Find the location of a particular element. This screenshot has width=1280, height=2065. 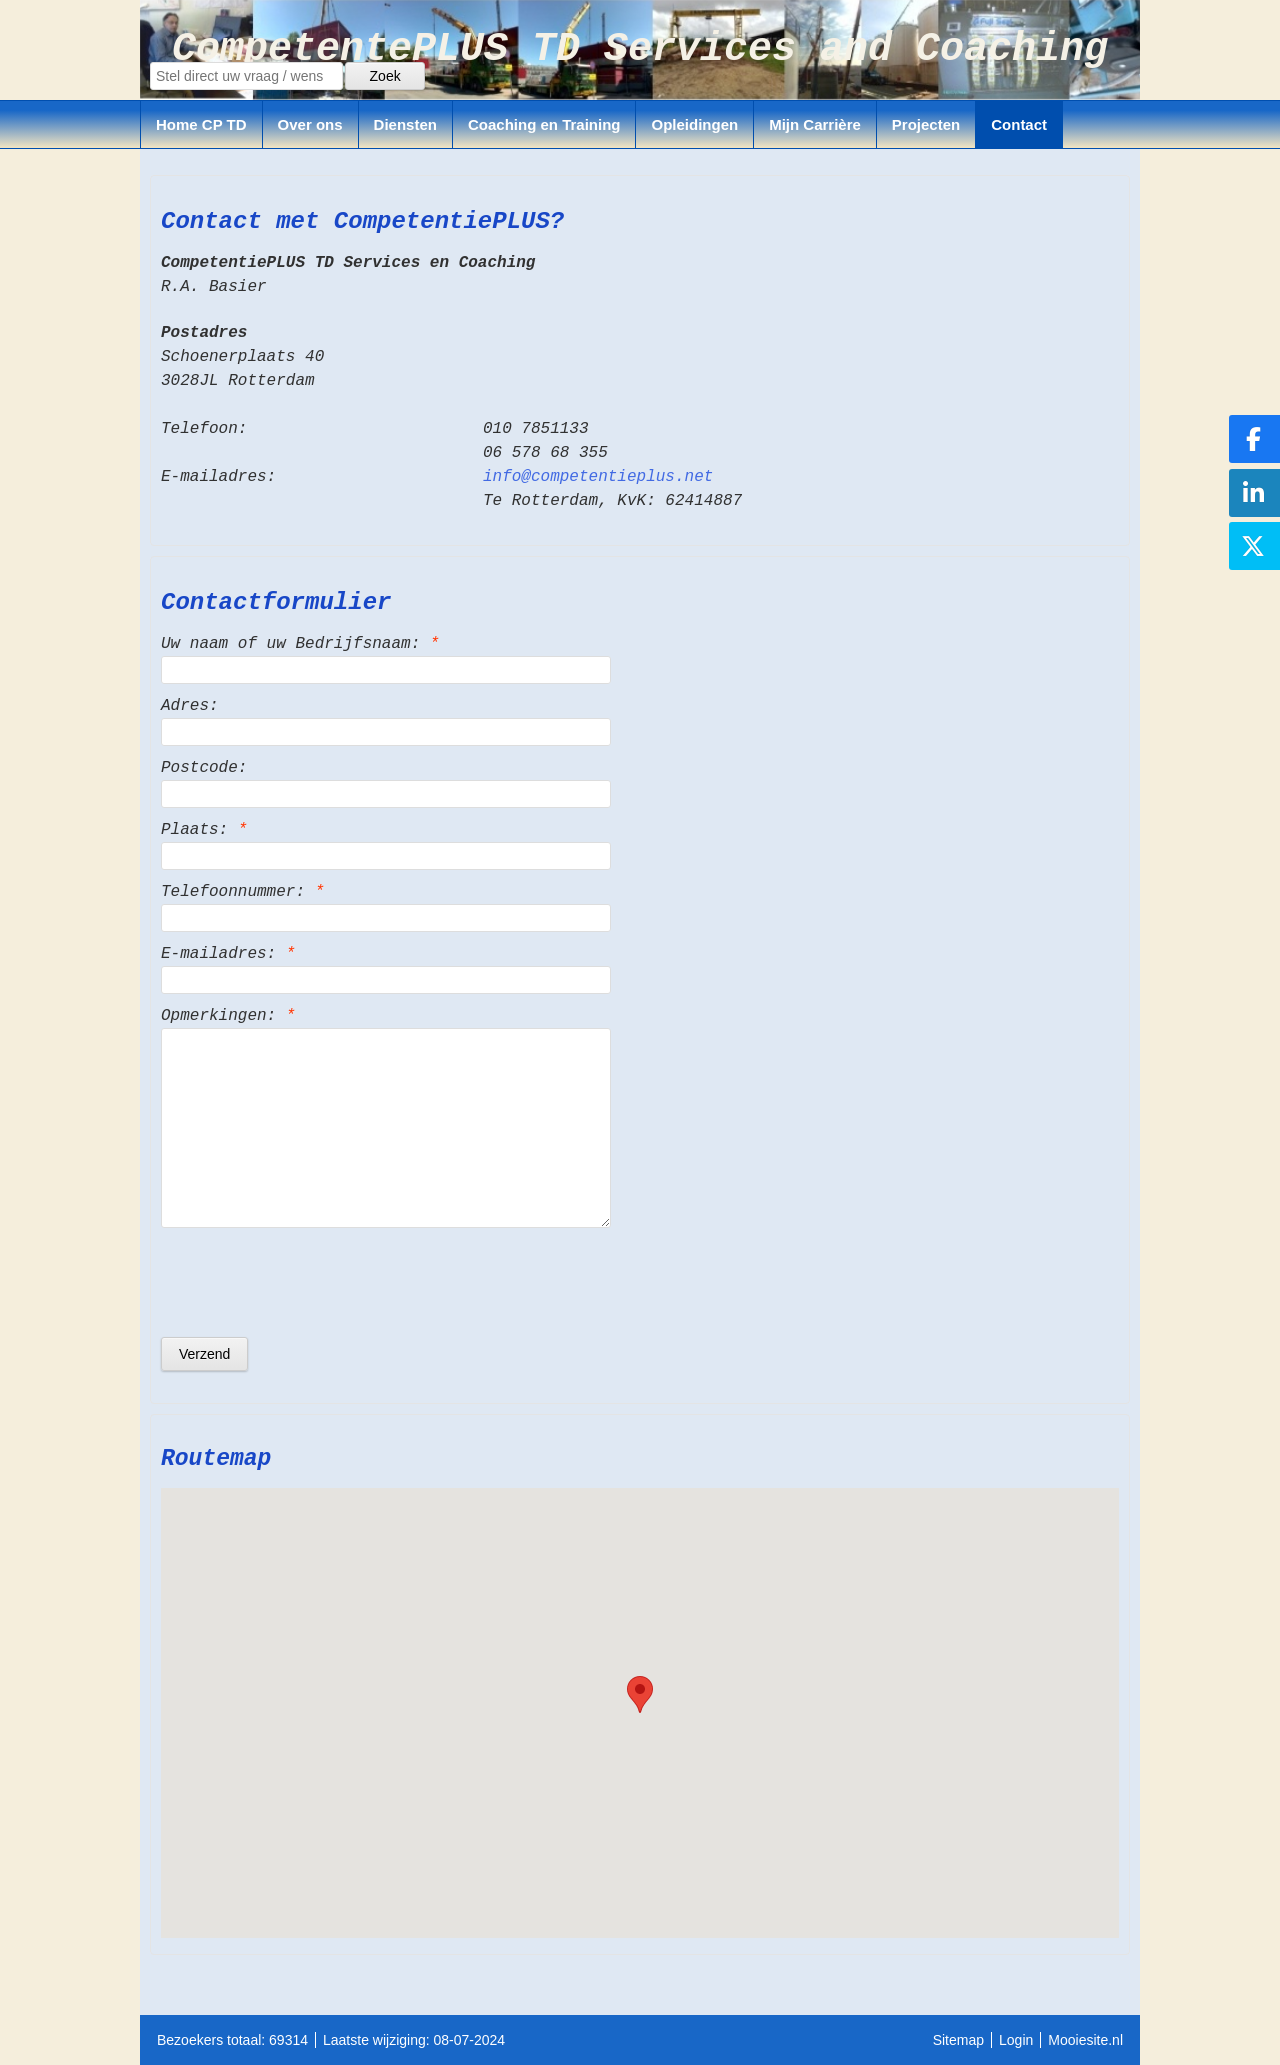

E-mailadres: is located at coordinates (228, 954).